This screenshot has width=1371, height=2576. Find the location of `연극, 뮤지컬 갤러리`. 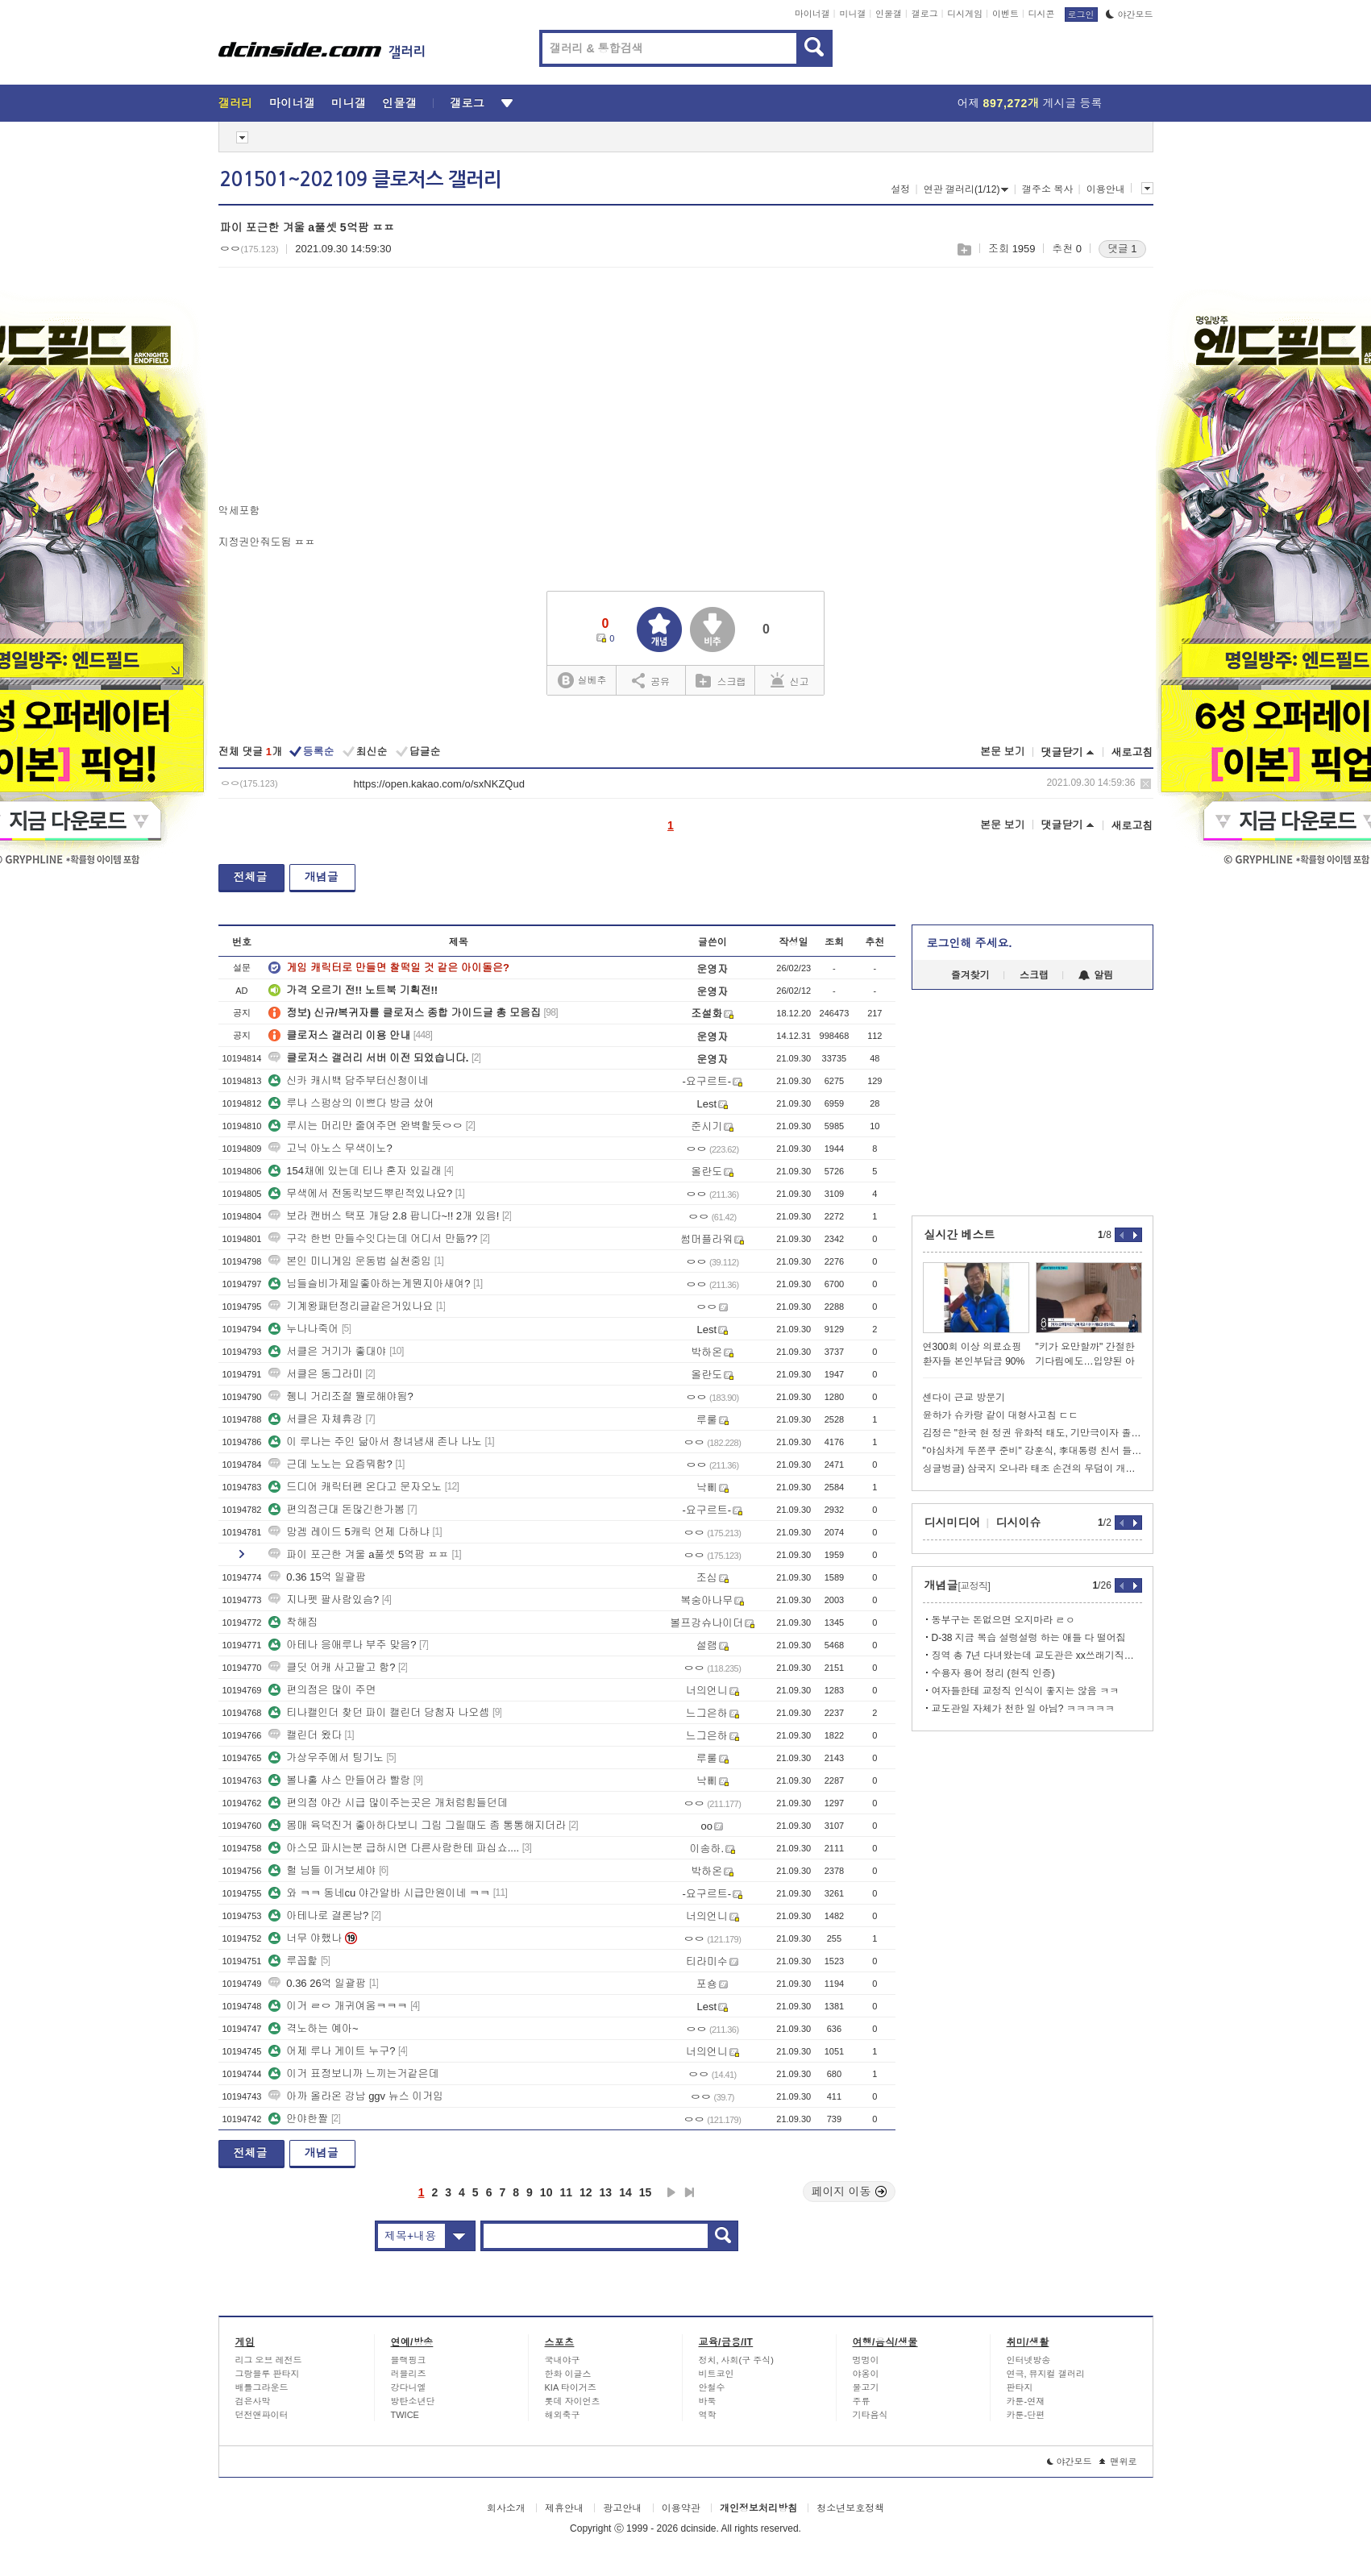

연극, 뮤지컬 갤러리 is located at coordinates (1046, 2374).